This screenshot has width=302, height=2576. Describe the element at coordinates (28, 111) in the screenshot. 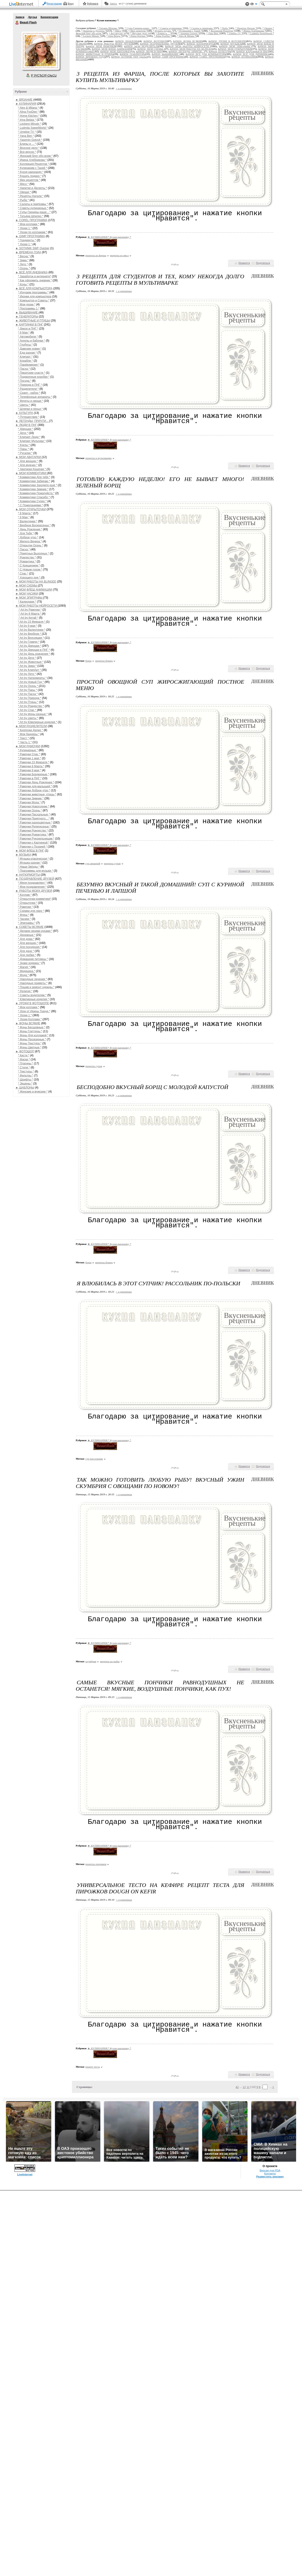

I see `* Alina FooDee *` at that location.